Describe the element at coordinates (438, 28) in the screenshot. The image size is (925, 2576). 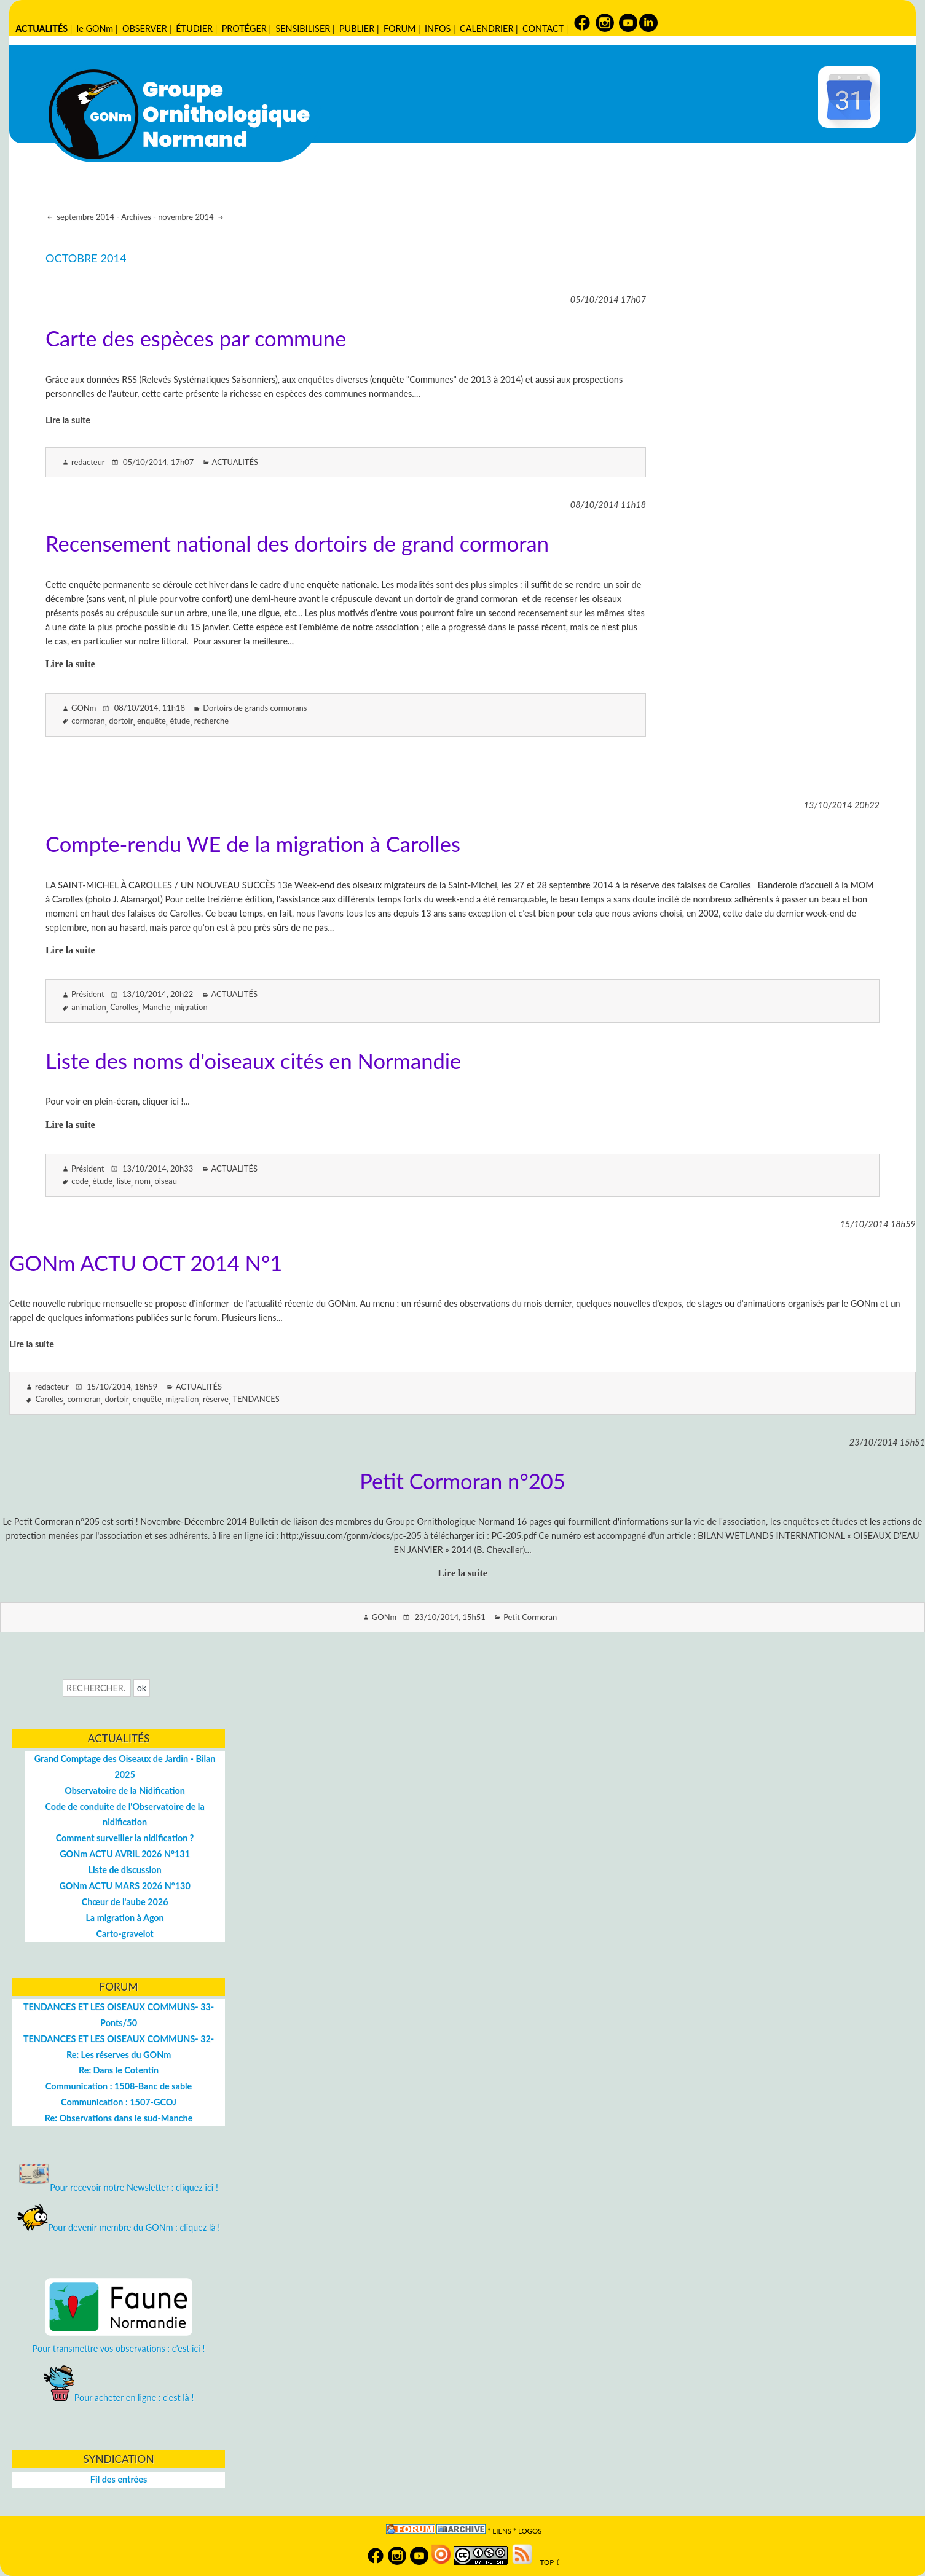
I see `INFOS` at that location.